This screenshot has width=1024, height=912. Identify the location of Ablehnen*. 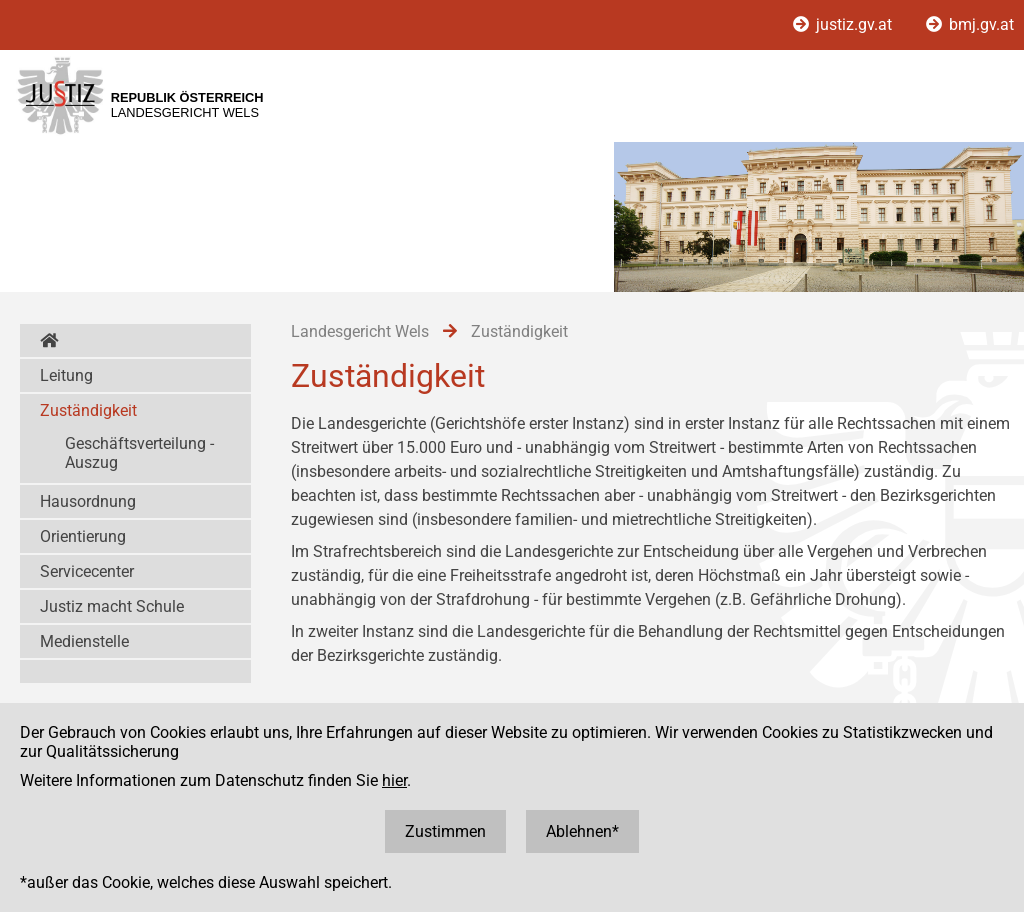
(582, 831).